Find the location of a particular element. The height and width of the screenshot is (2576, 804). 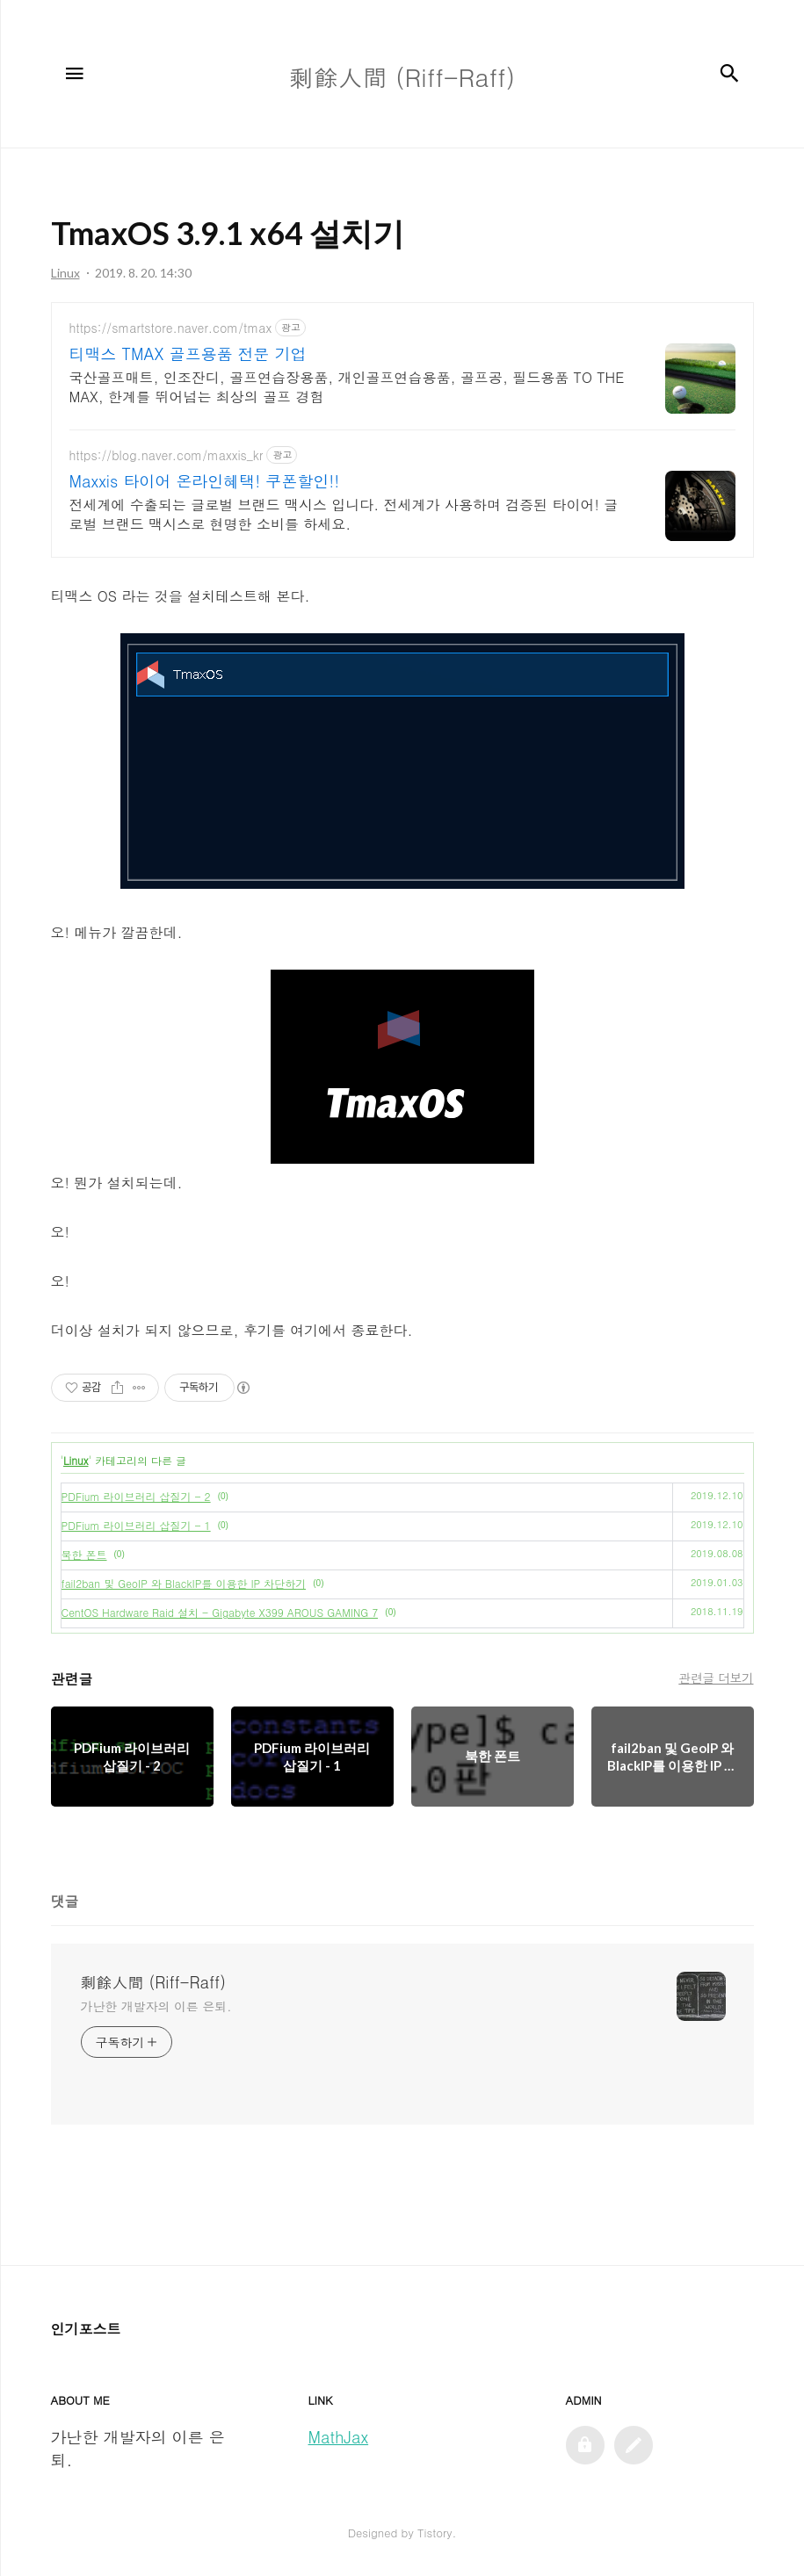

fail2ban 및 GeoIP 와 BlackIP를 이용한 IP 차단하기 is located at coordinates (184, 1583).